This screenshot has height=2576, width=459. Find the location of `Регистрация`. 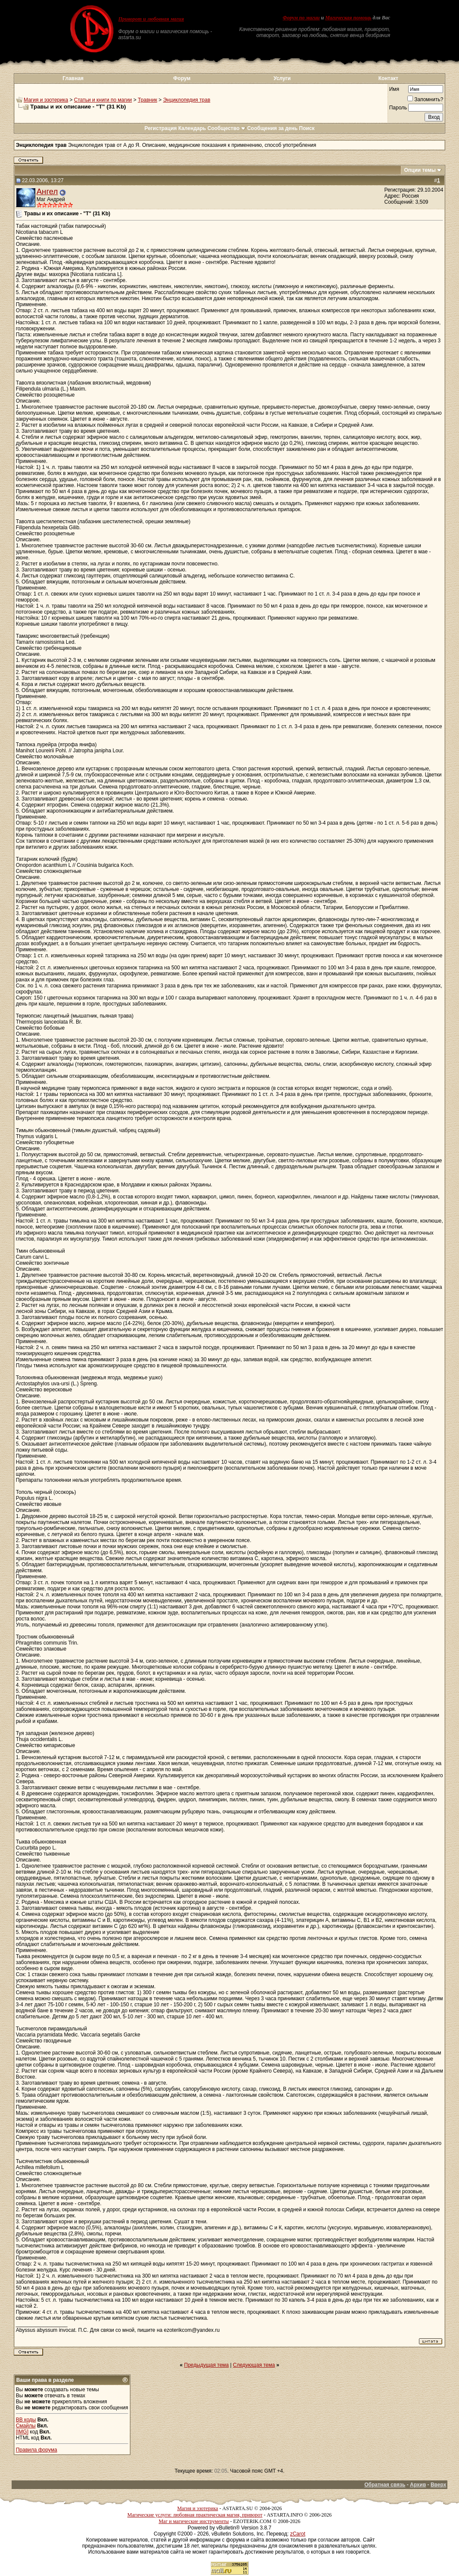

Регистрация is located at coordinates (160, 128).